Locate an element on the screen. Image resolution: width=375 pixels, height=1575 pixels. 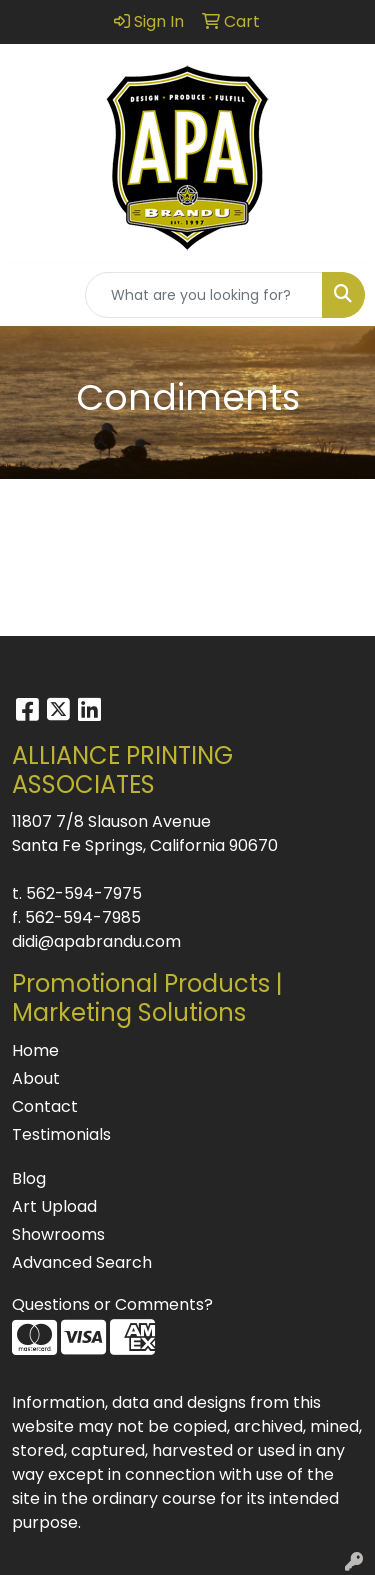
Questions or Comments? is located at coordinates (112, 1304).